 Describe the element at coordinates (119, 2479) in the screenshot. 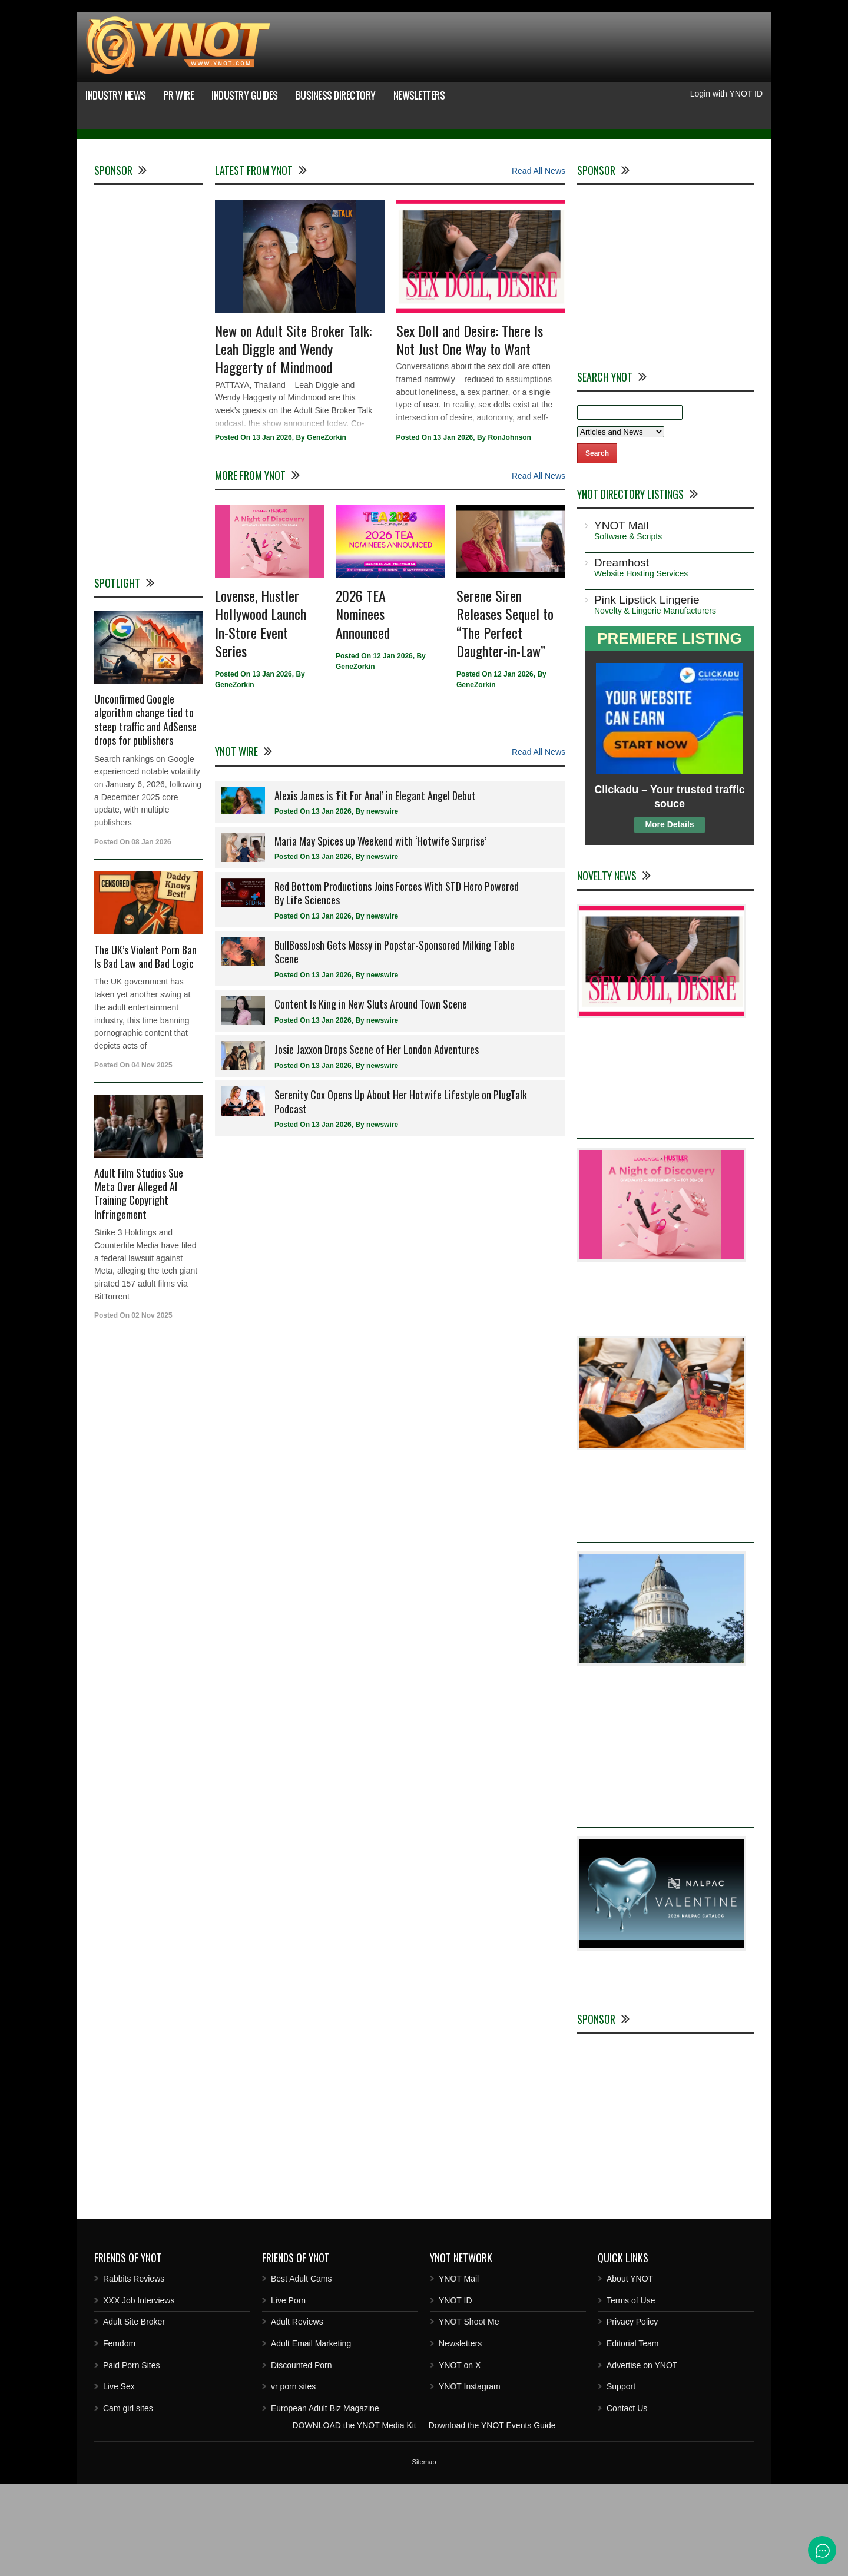

I see `Live Sex` at that location.